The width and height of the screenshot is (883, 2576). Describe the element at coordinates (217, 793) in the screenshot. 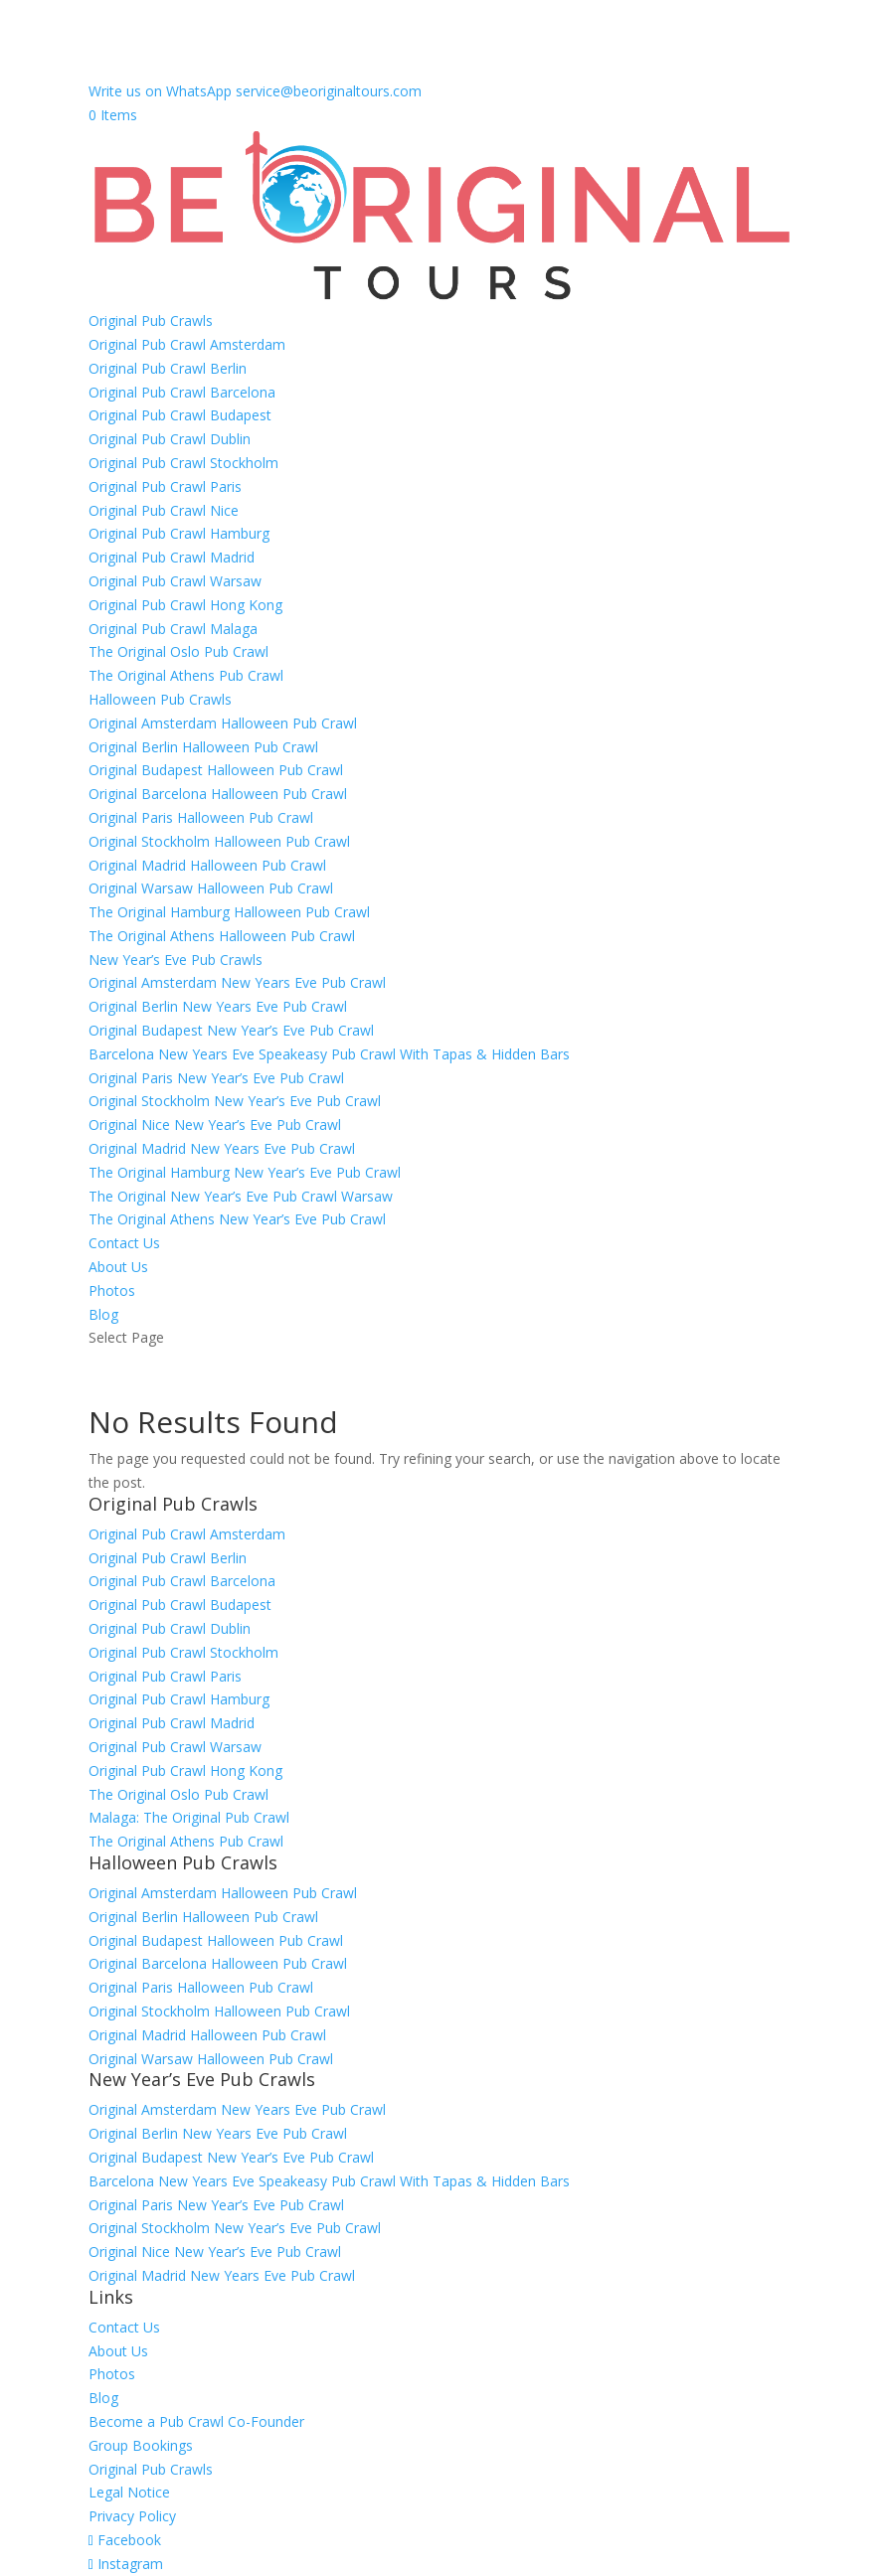

I see `Original Barcelona Halloween Pub Crawl` at that location.